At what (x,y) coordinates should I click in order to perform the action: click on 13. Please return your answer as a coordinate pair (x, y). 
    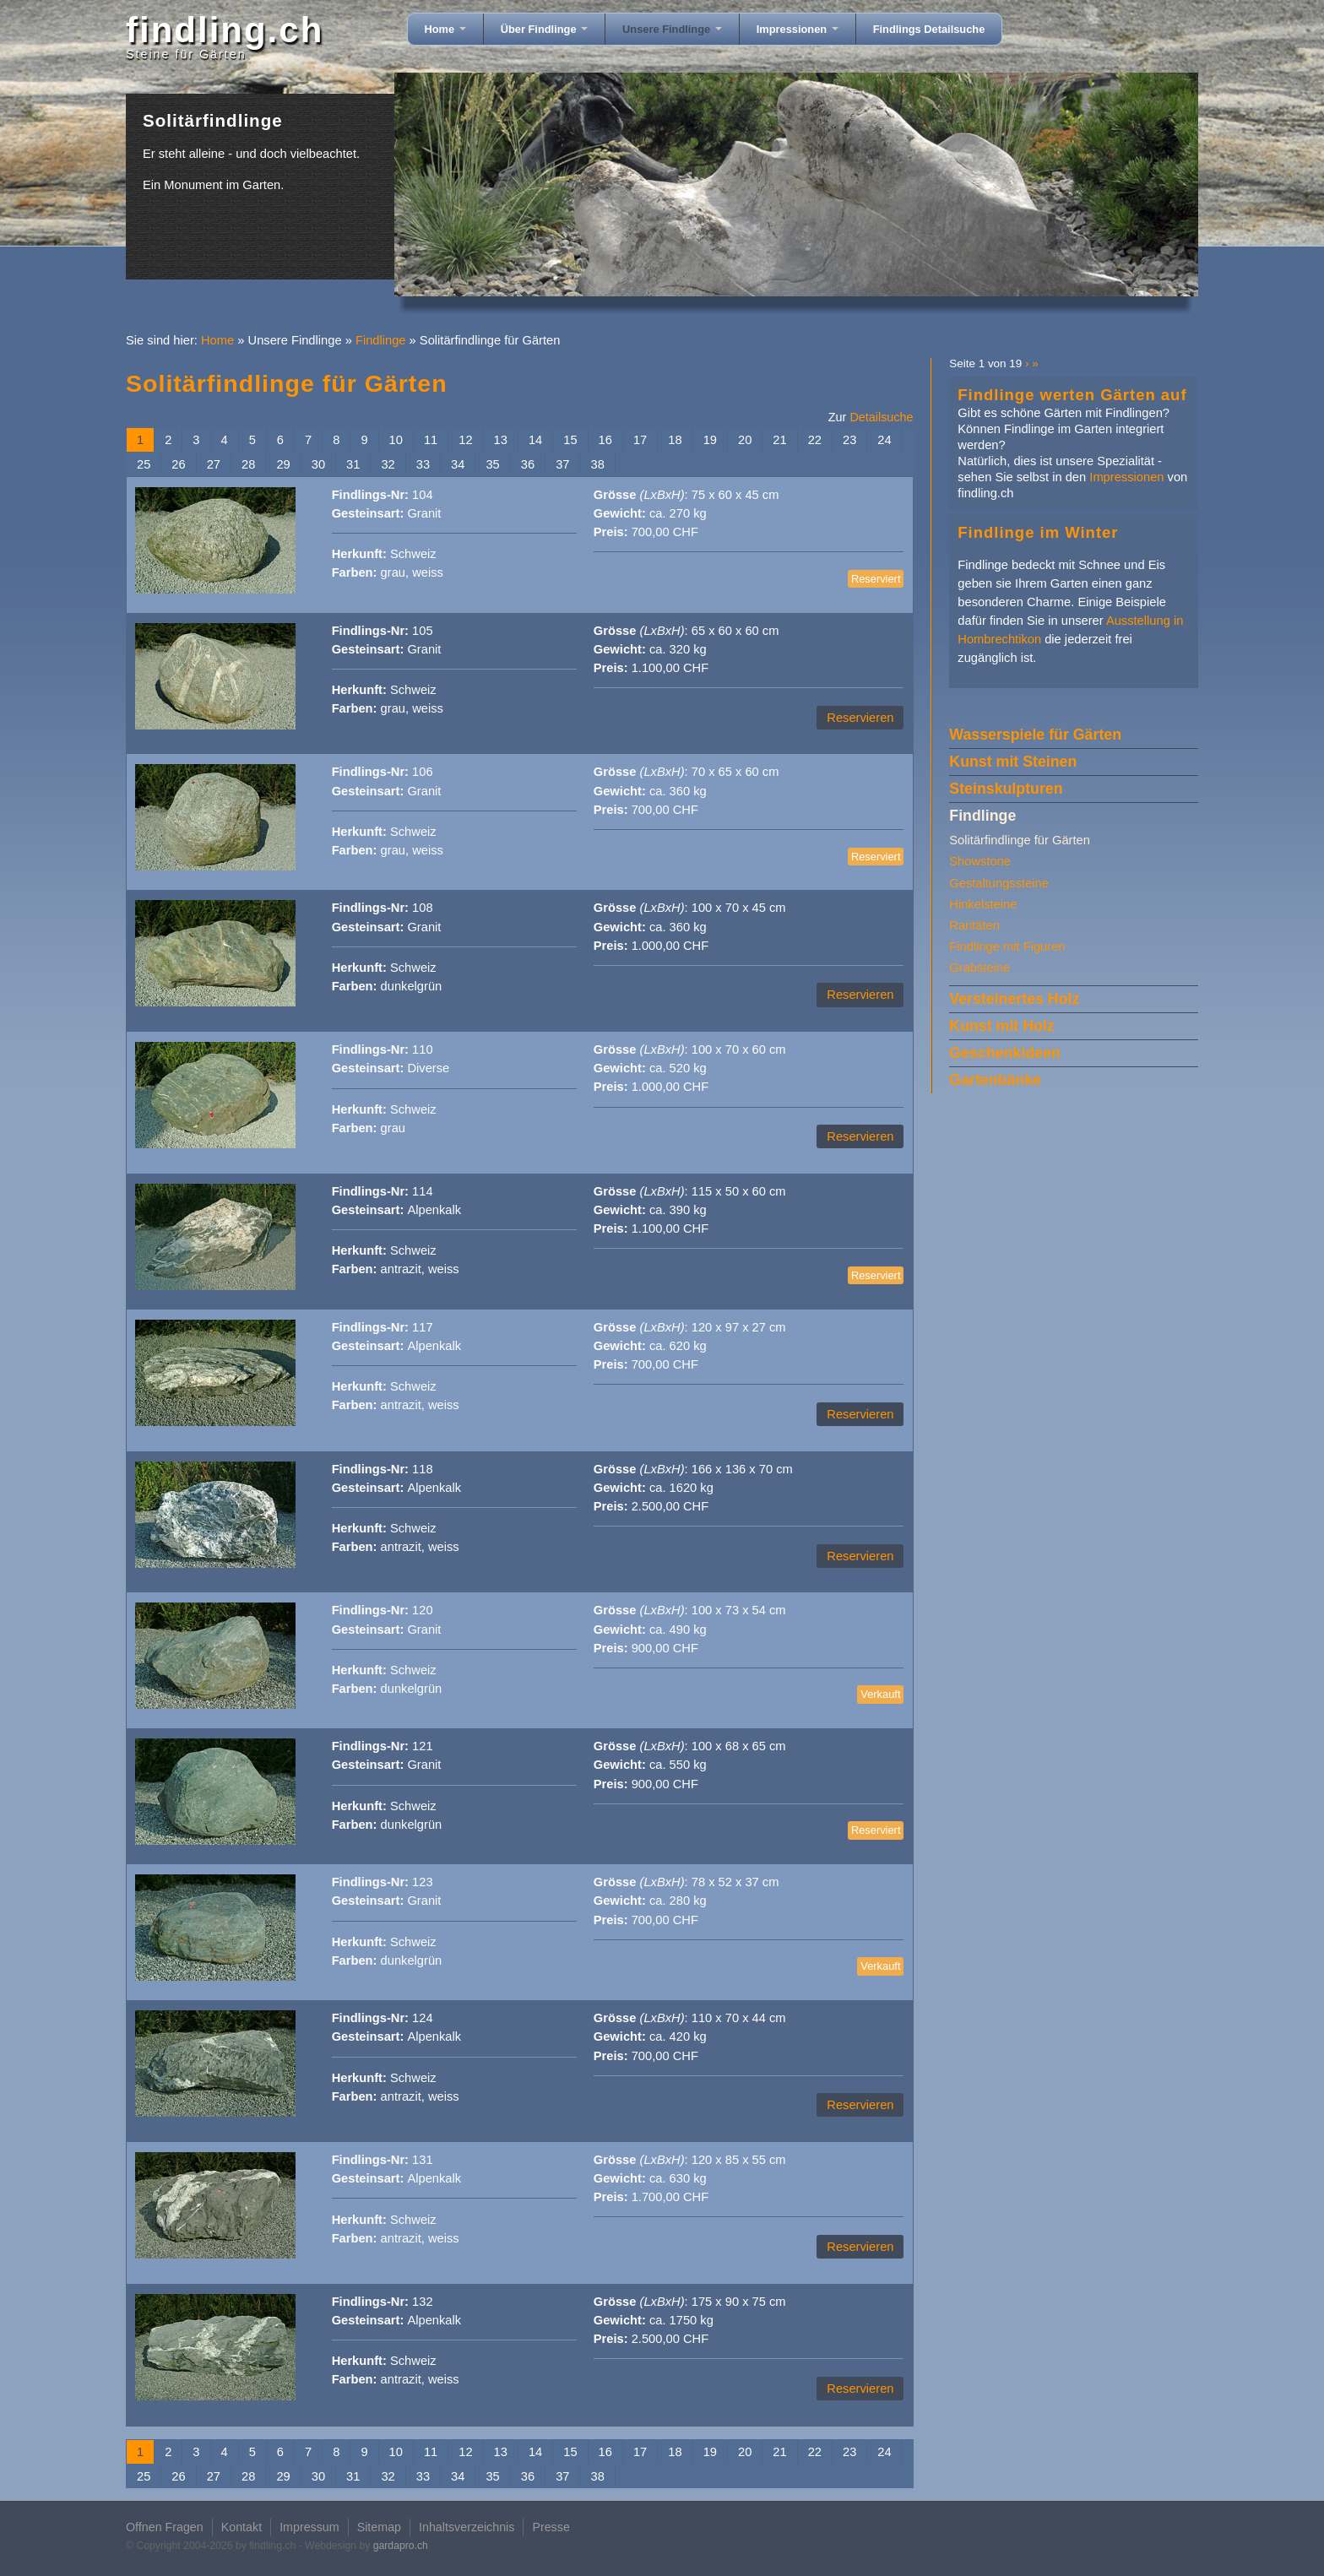
    Looking at the image, I should click on (500, 440).